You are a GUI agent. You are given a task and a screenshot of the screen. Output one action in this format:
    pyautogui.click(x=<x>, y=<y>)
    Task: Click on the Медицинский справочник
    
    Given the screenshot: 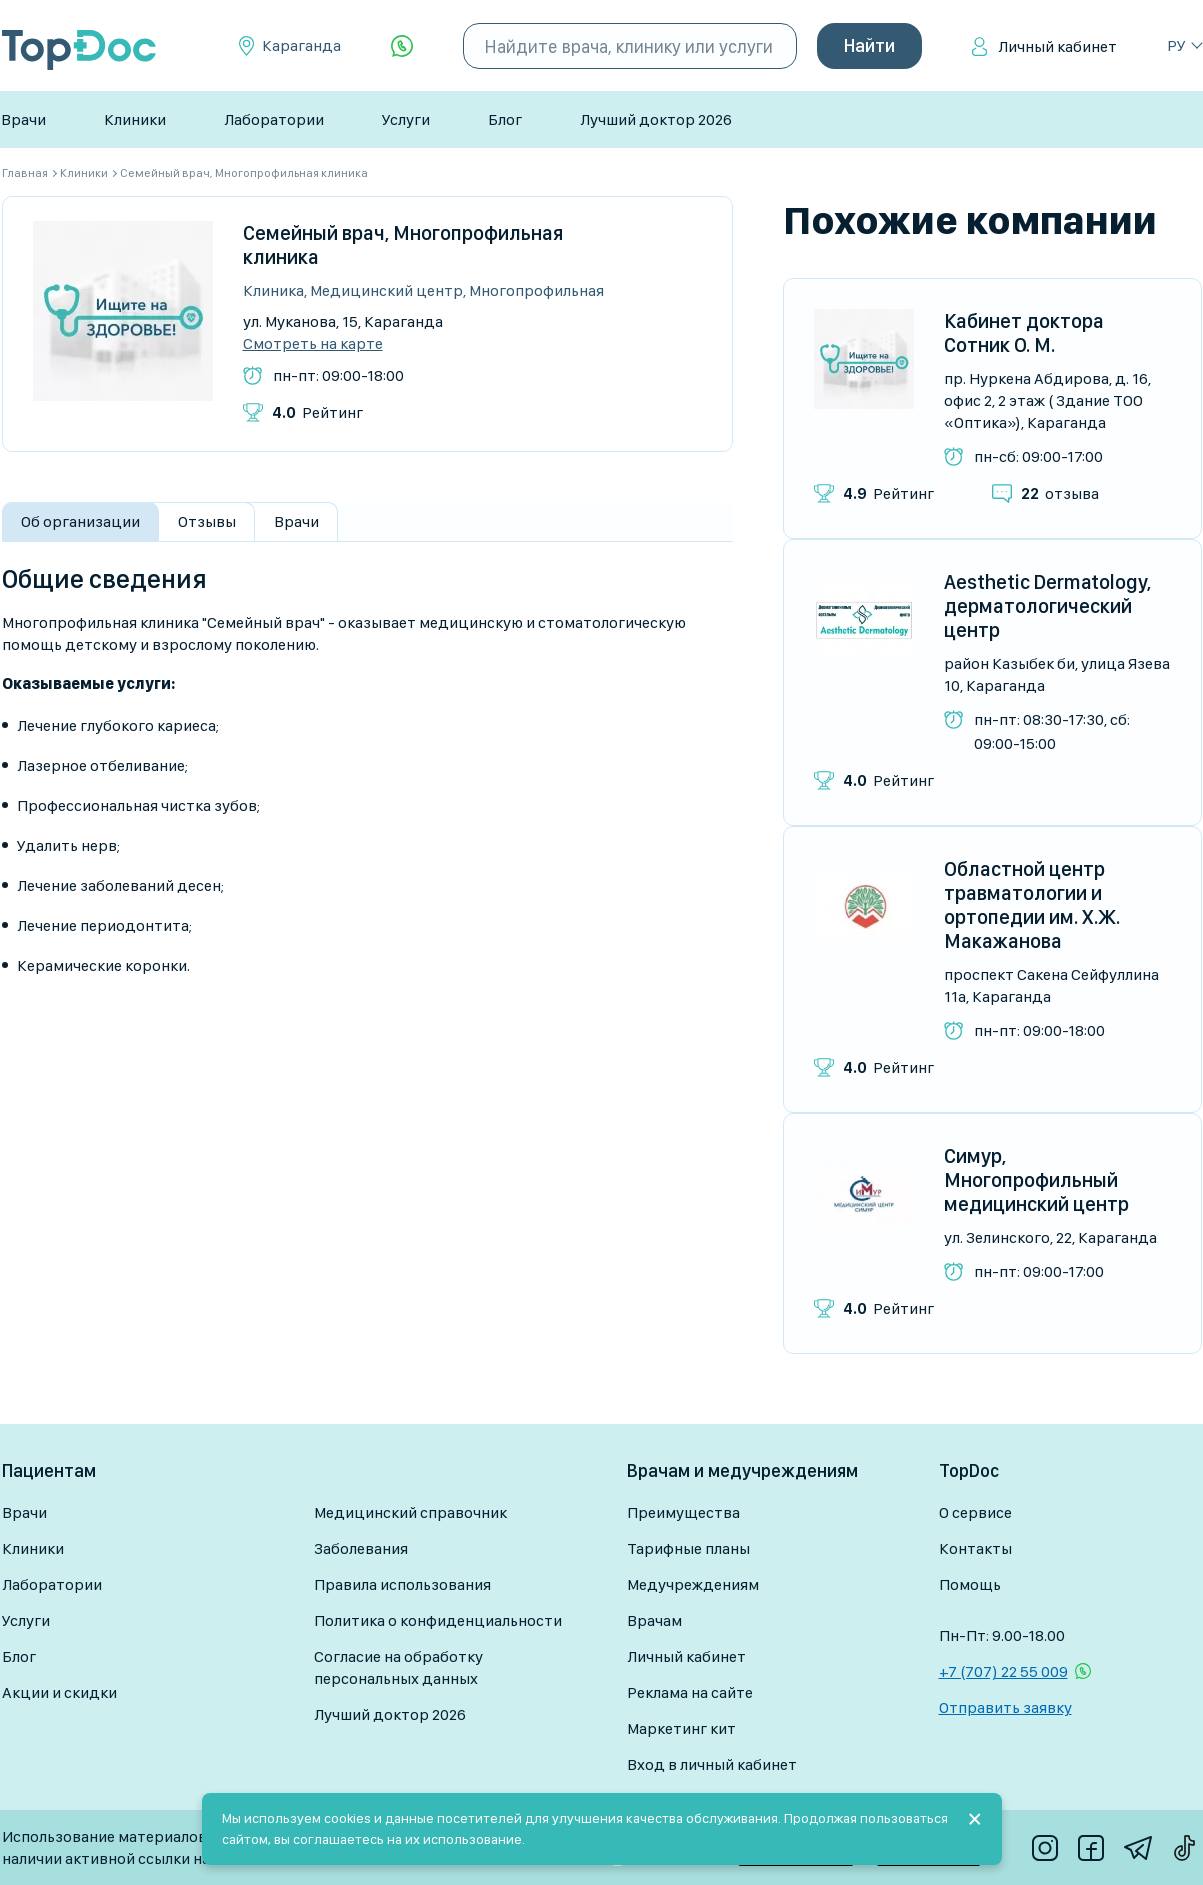 What is the action you would take?
    pyautogui.click(x=410, y=1512)
    